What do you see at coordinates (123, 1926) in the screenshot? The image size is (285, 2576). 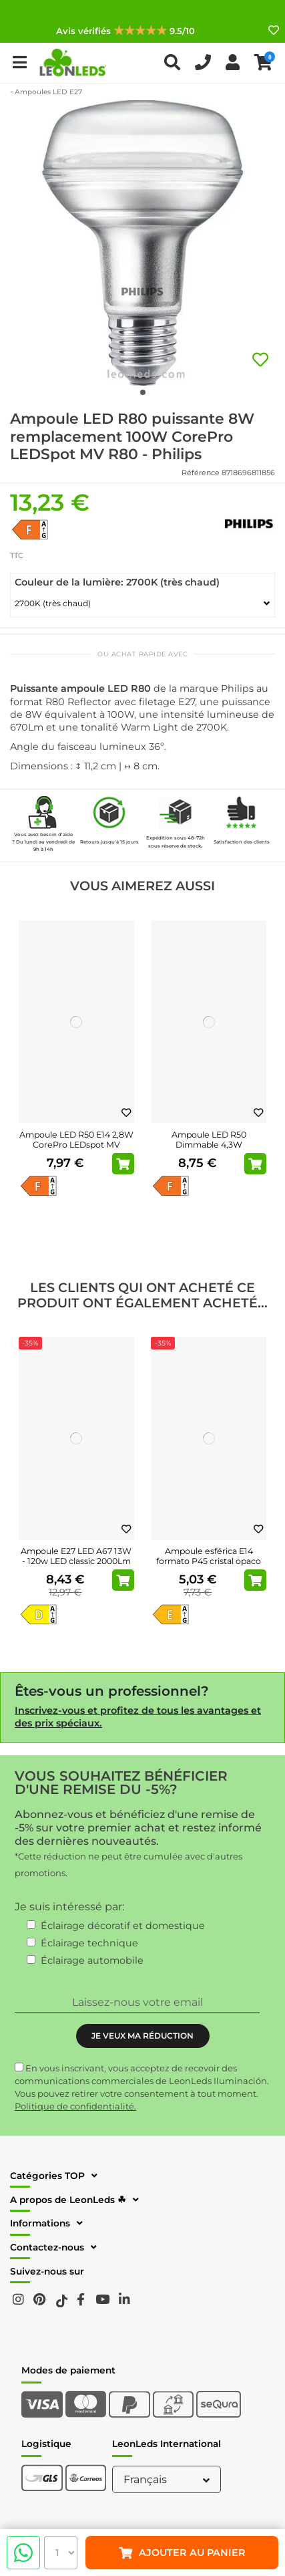 I see `Éclairage décoratif et domestique` at bounding box center [123, 1926].